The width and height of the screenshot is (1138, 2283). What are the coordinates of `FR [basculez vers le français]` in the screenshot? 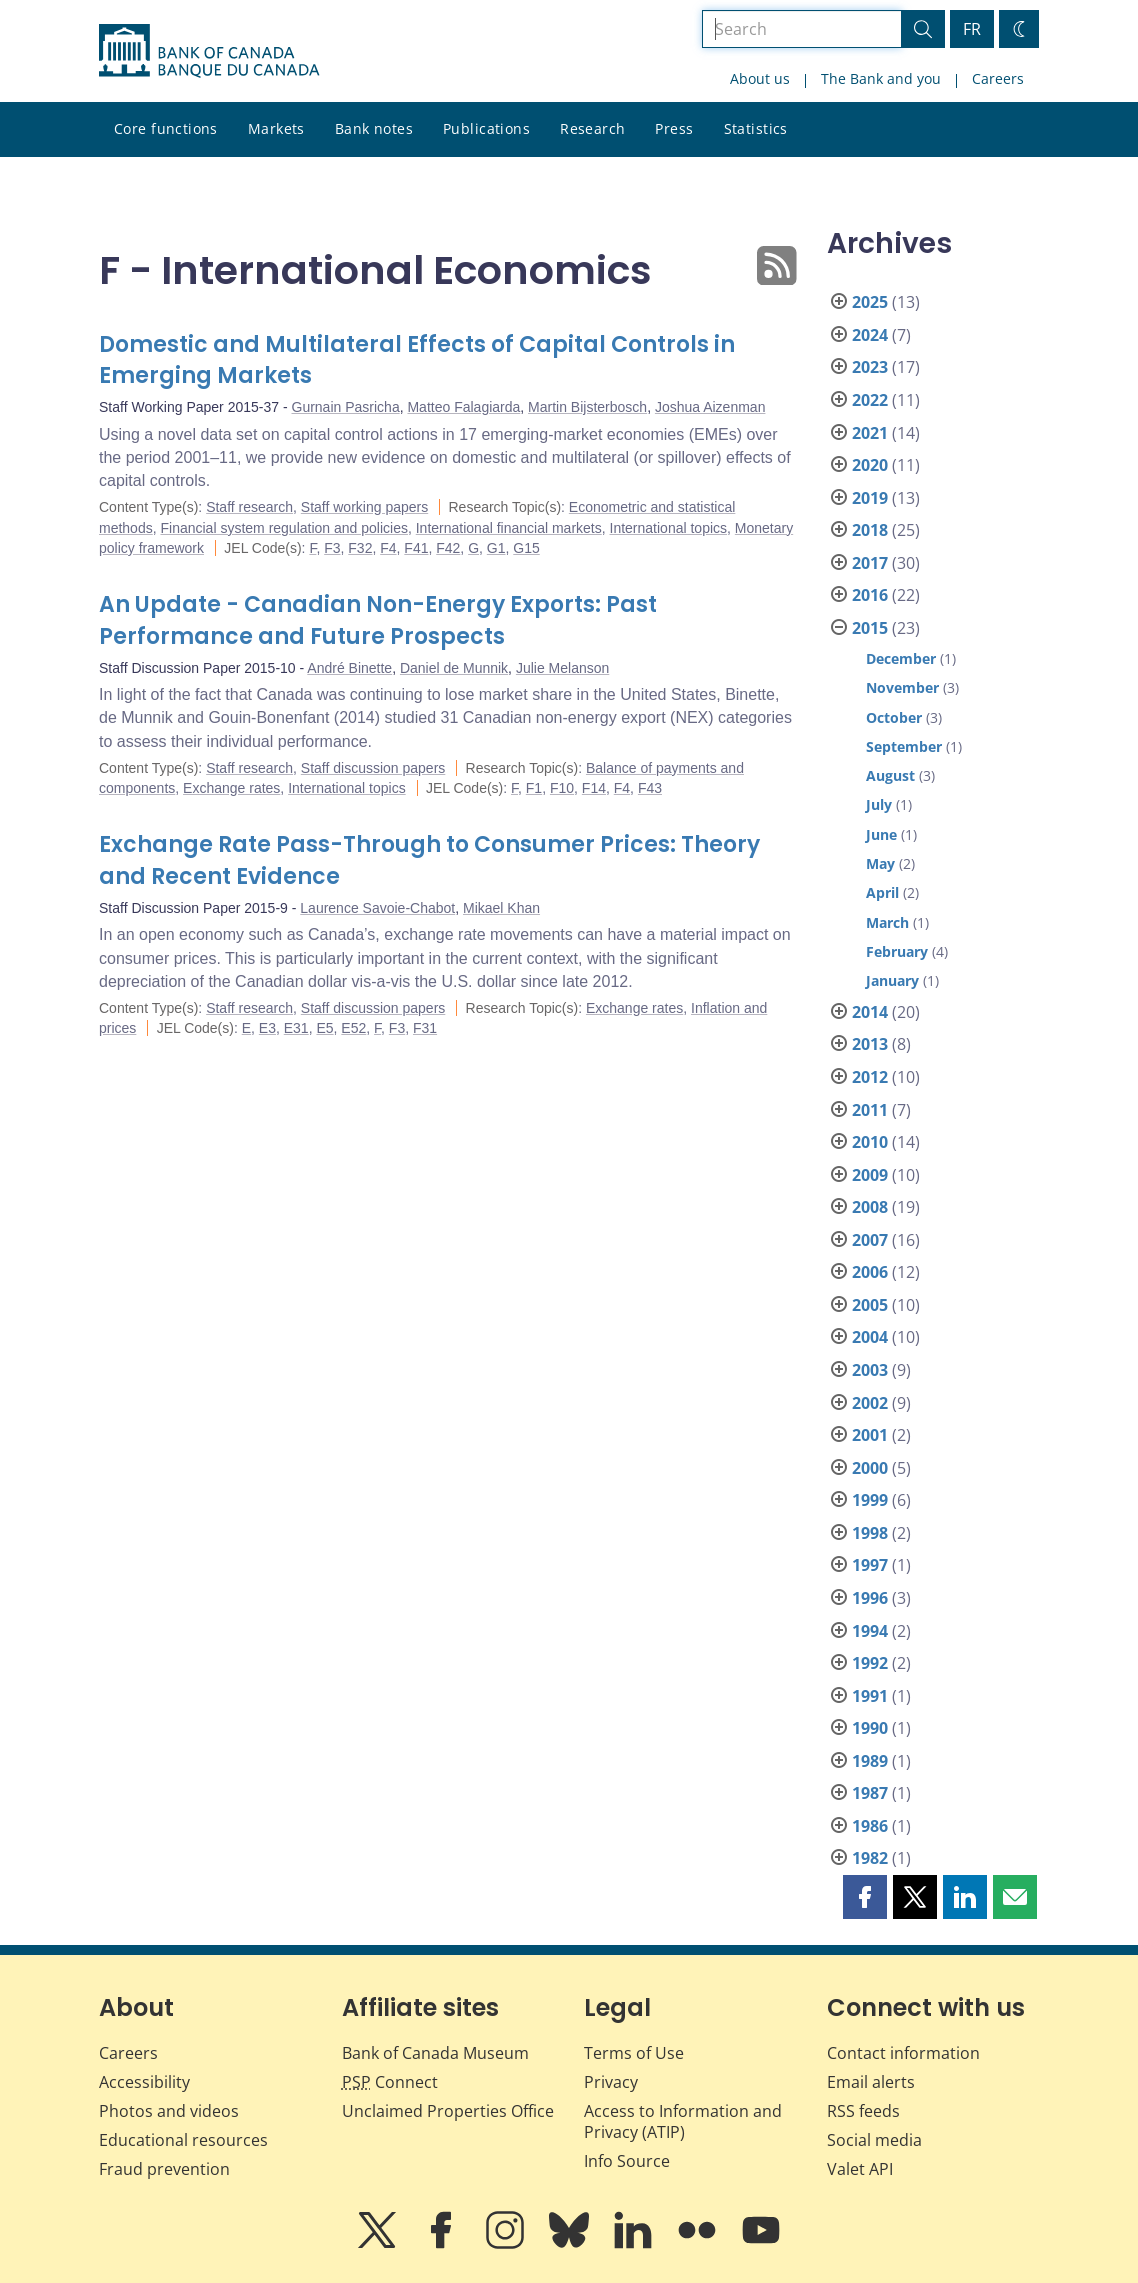 It's located at (972, 29).